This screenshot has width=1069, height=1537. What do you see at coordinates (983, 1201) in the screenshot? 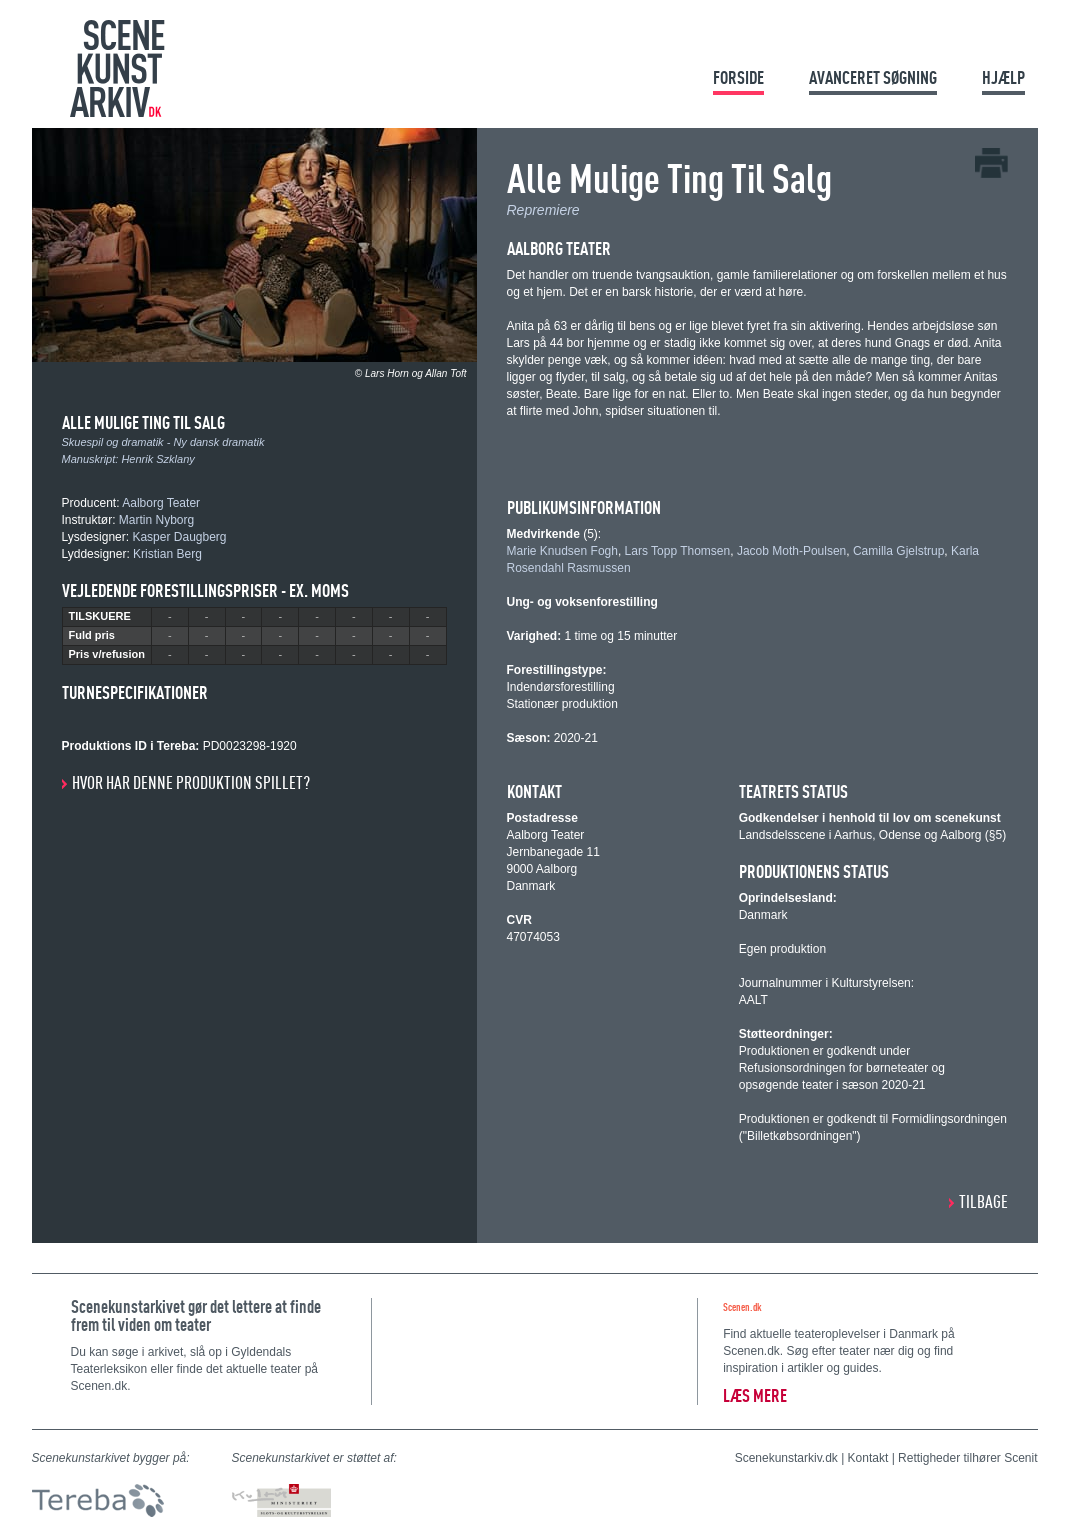
I see `Tilbage` at bounding box center [983, 1201].